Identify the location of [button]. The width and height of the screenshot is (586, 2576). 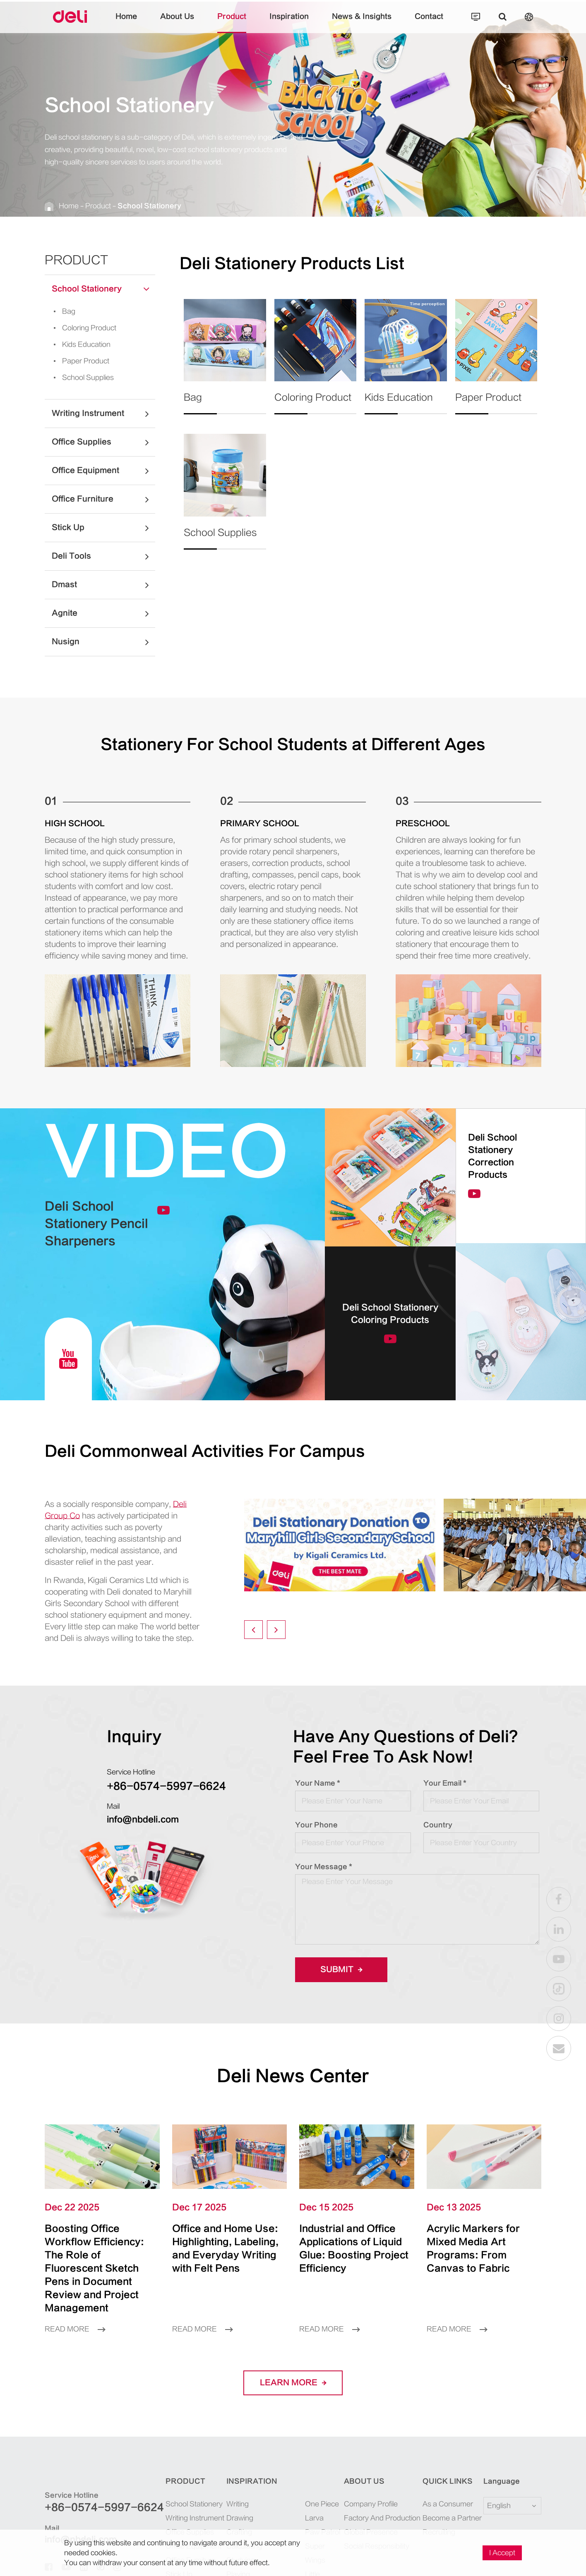
(253, 1629).